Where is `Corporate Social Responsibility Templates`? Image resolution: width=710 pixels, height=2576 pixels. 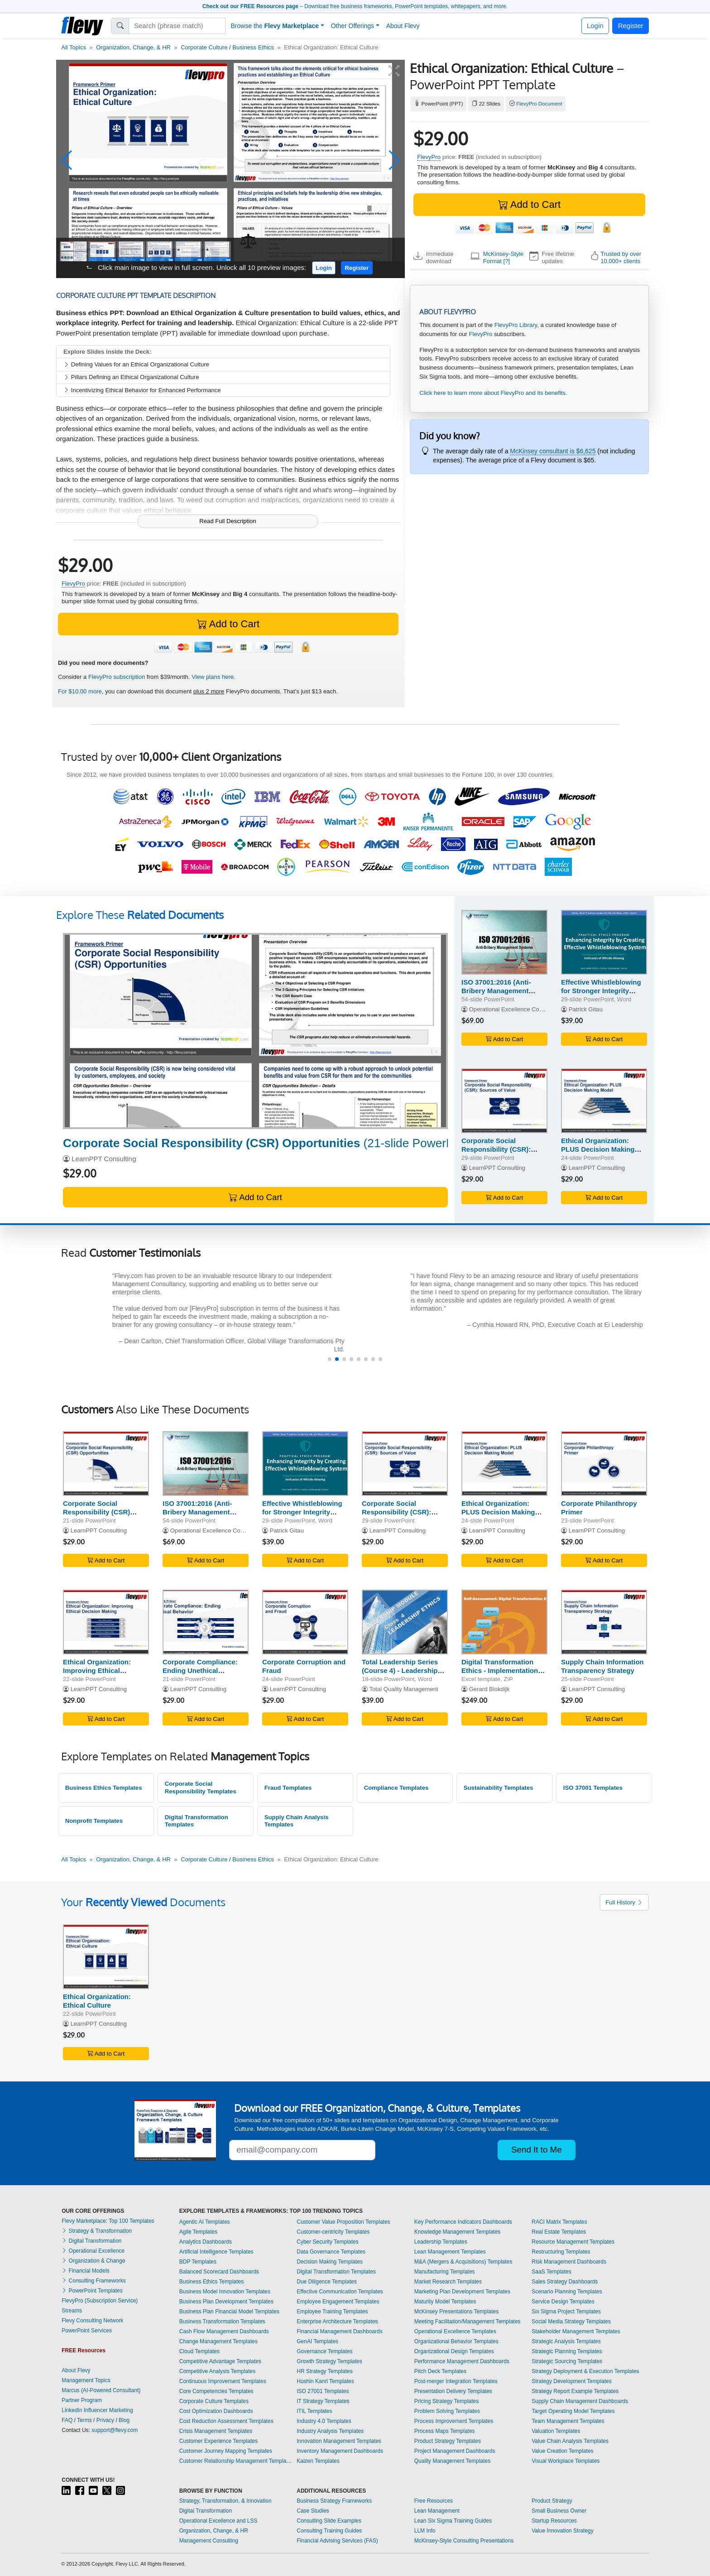 Corporate Social Responsibility Templates is located at coordinates (200, 1787).